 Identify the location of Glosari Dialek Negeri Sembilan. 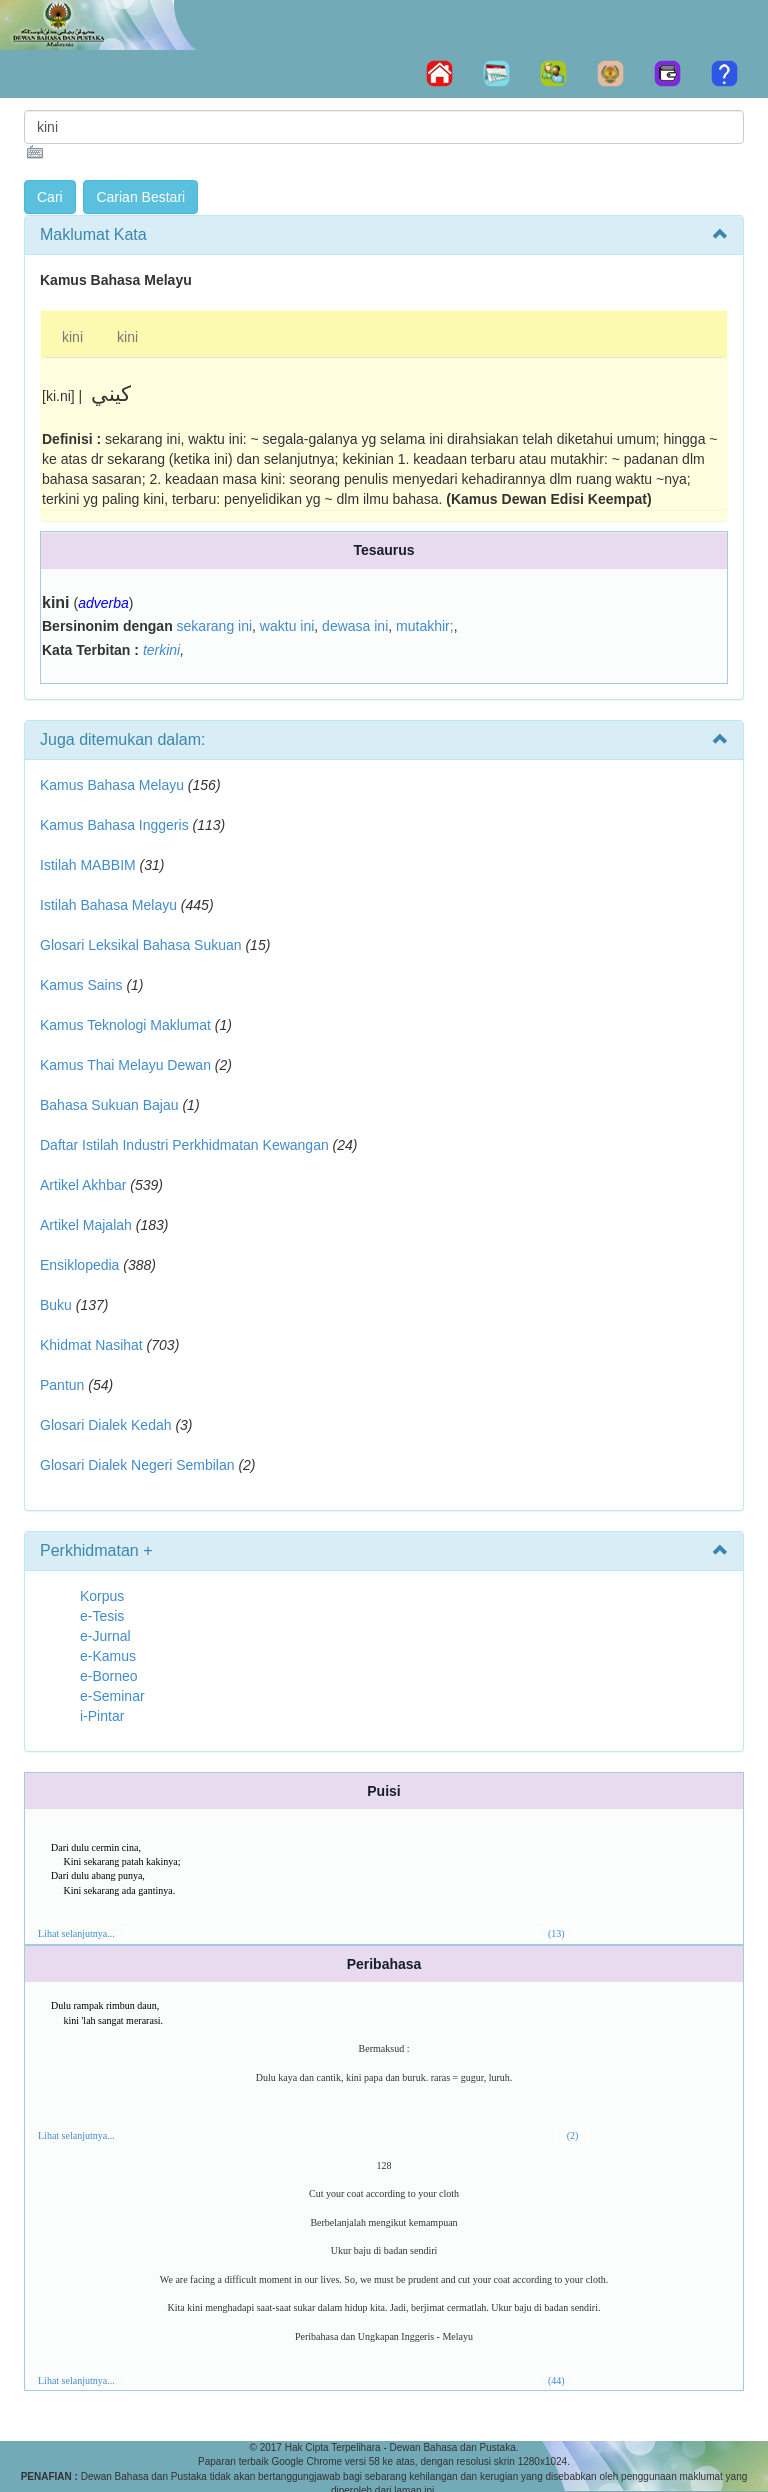
(137, 1465).